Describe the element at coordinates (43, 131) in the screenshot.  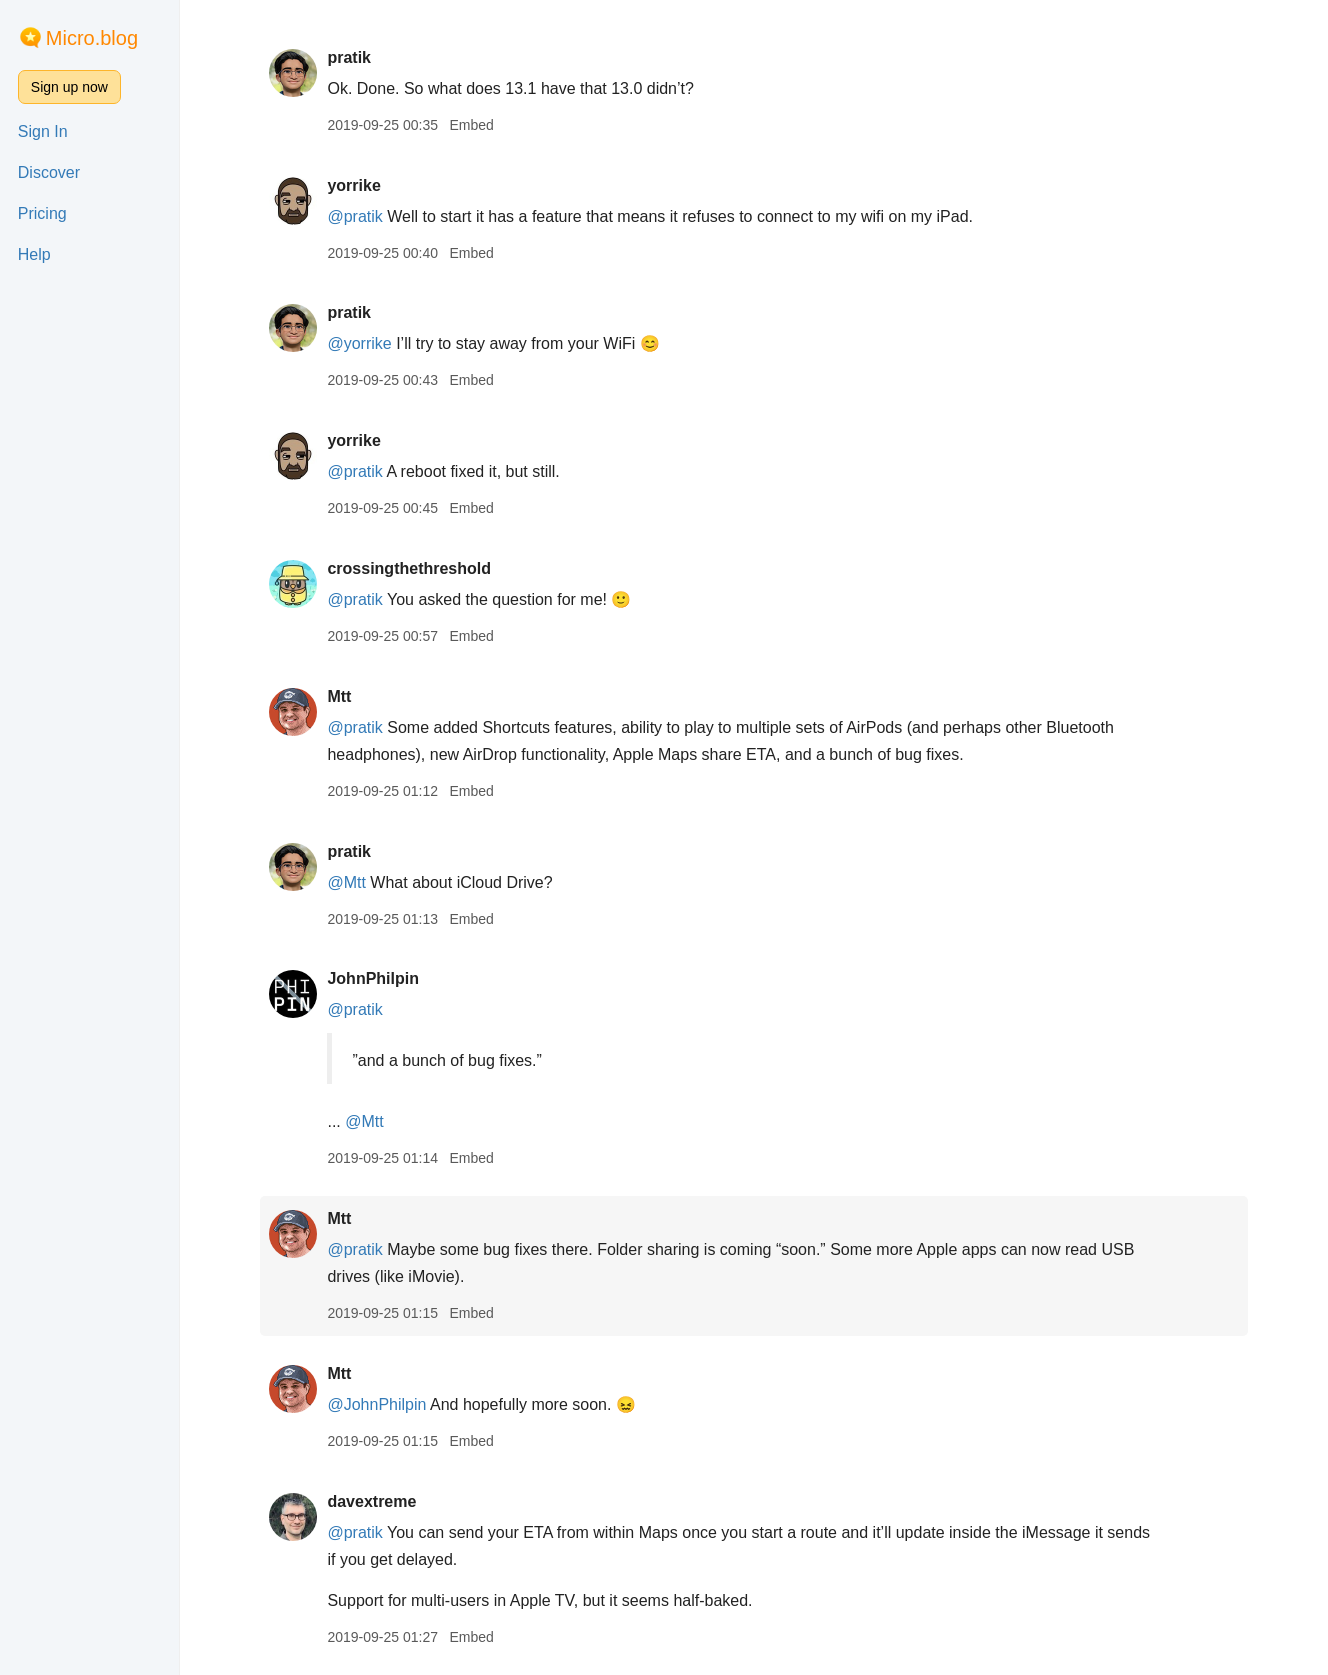
I see `Sign In` at that location.